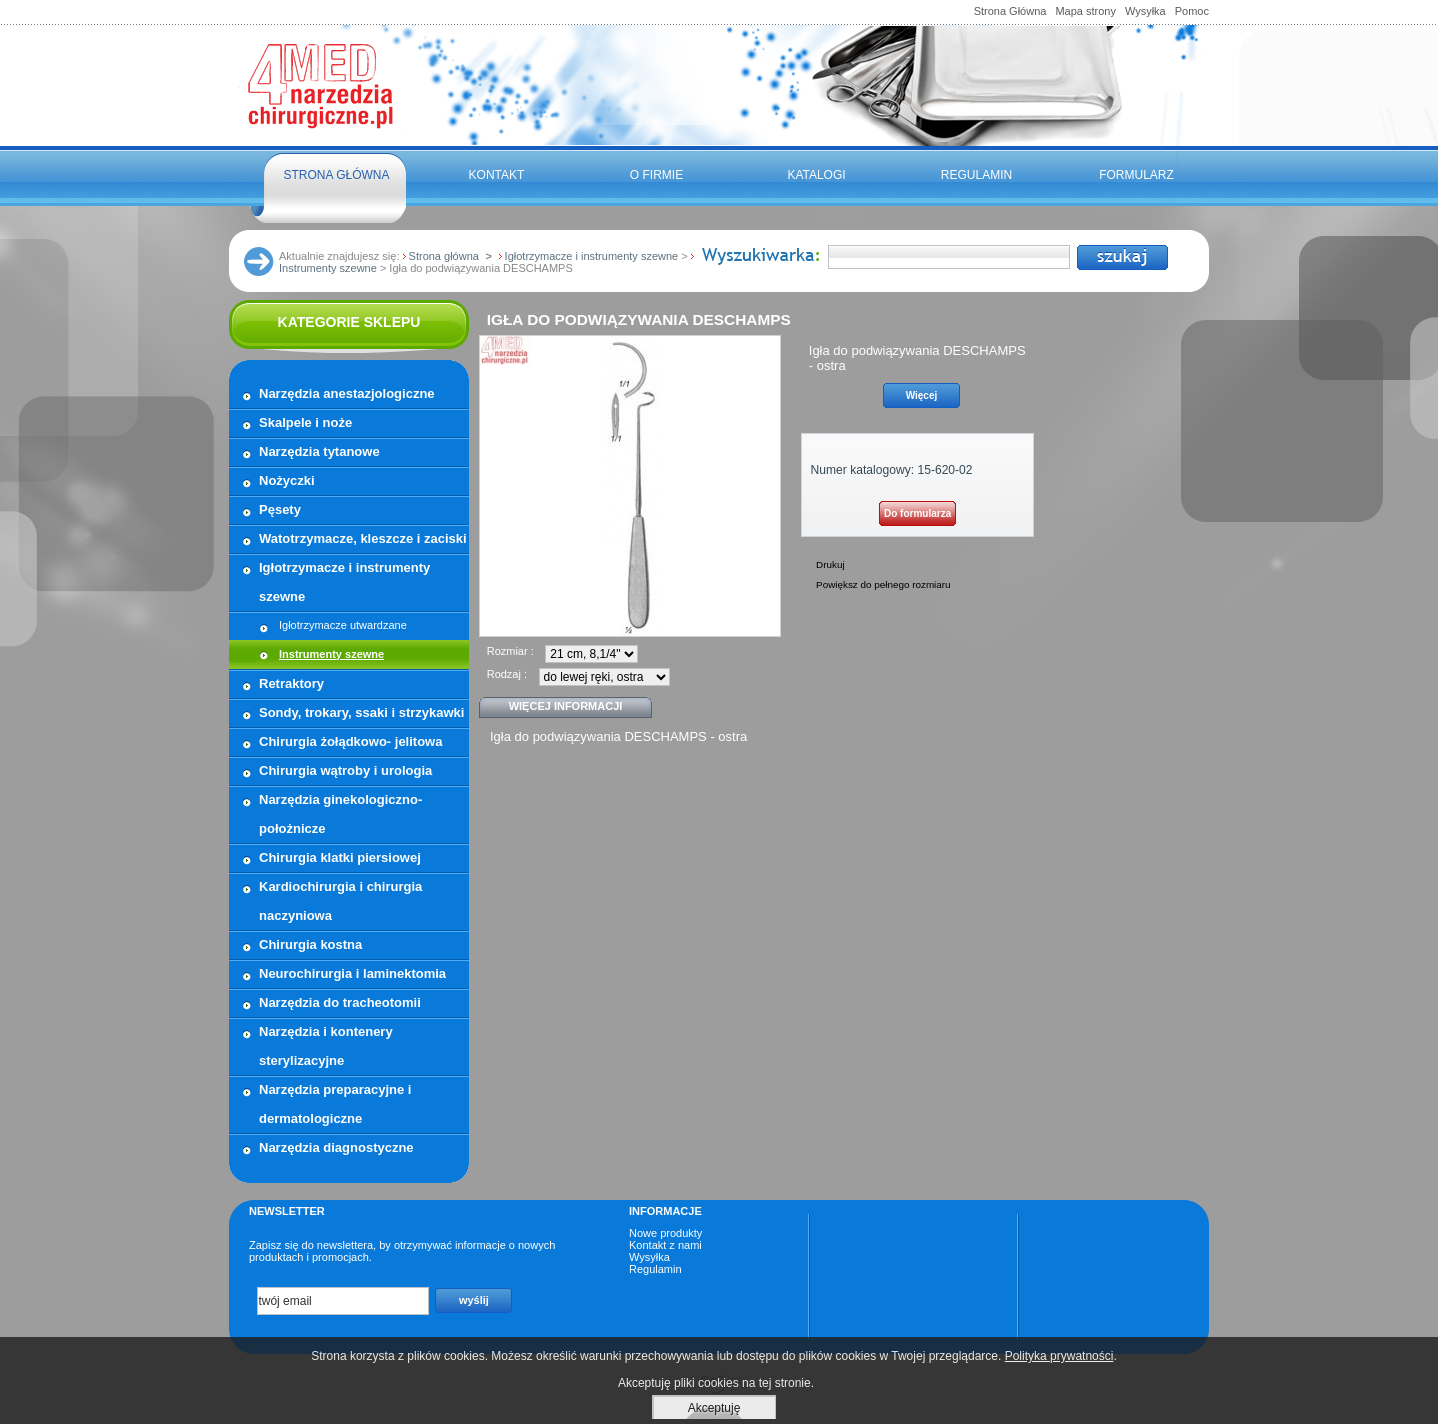 This screenshot has width=1438, height=1424. What do you see at coordinates (922, 395) in the screenshot?
I see `Więcej` at bounding box center [922, 395].